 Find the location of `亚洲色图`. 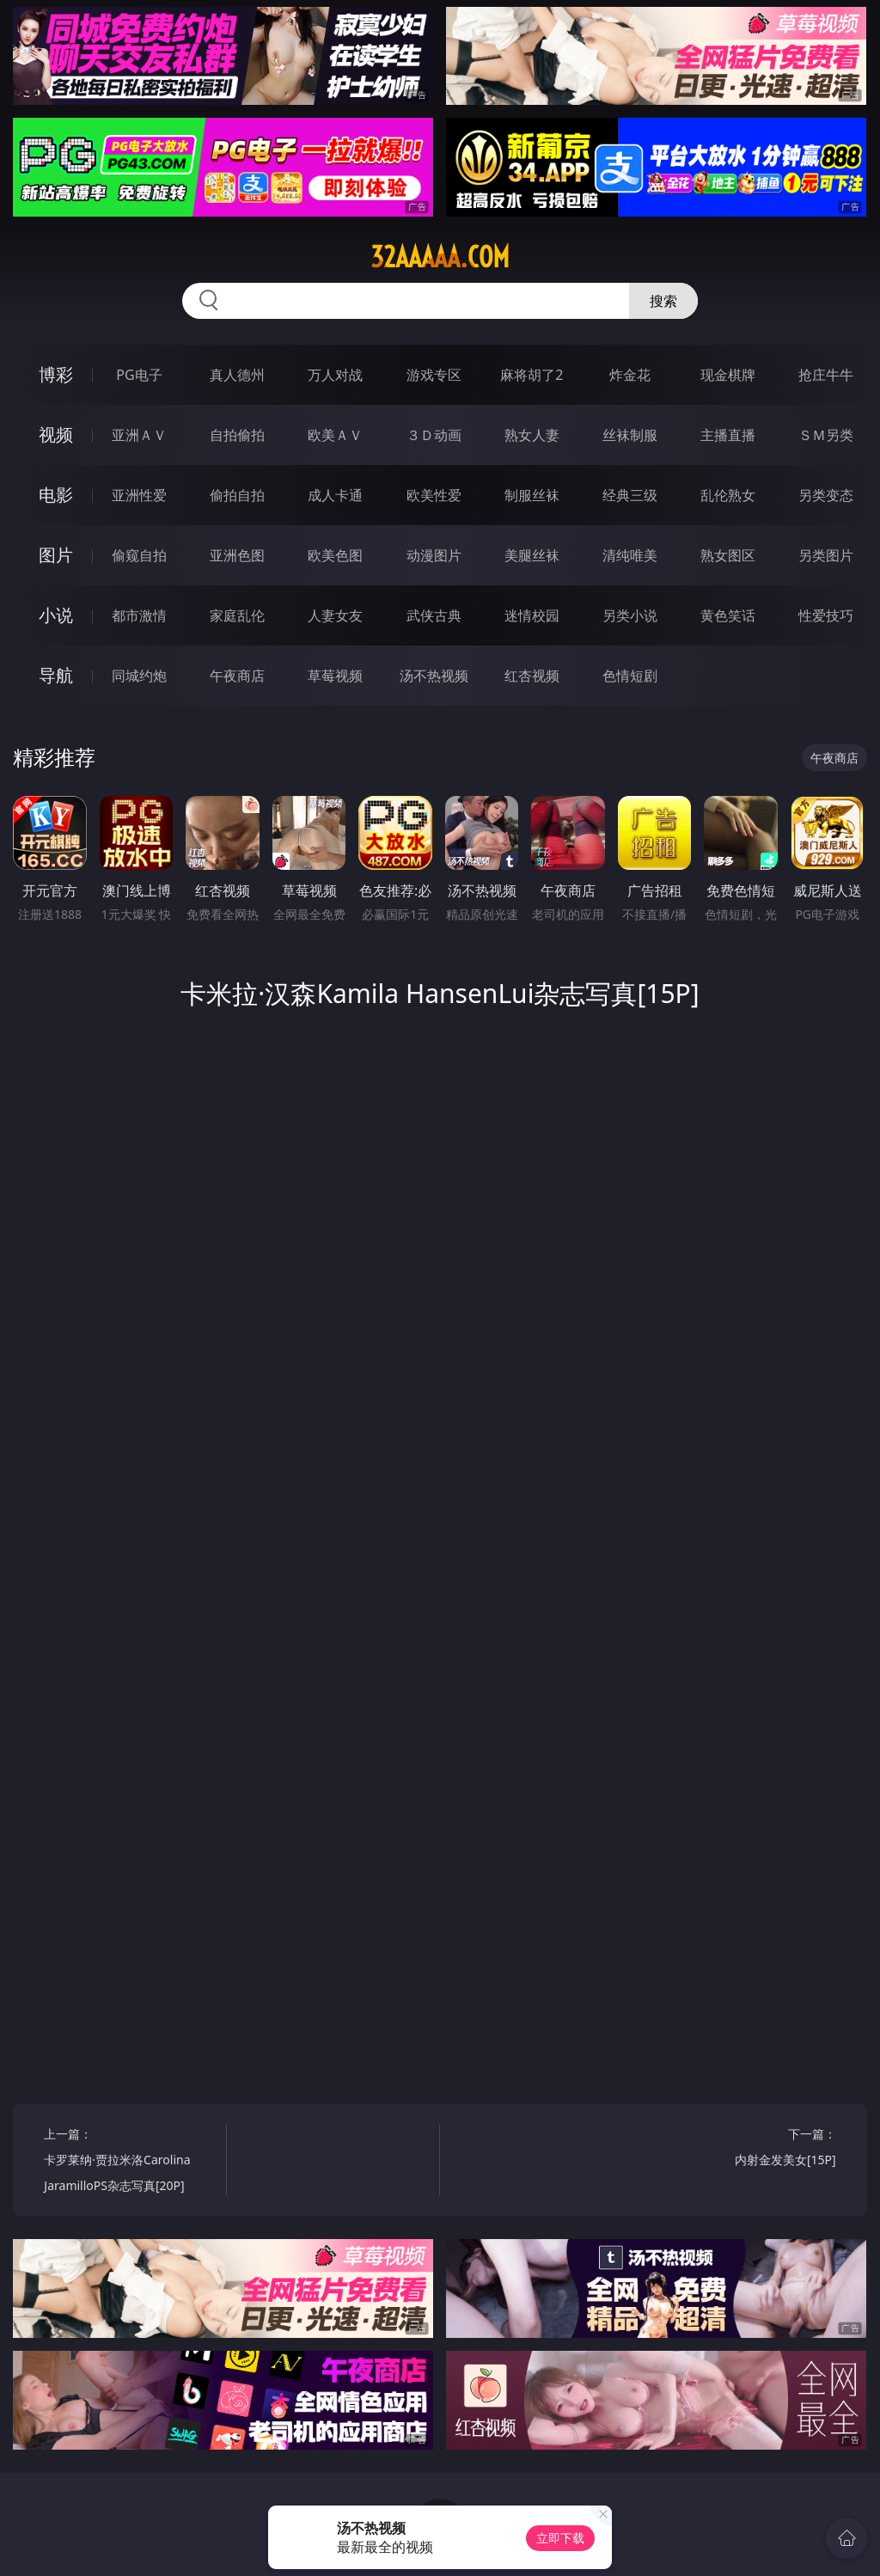

亚洲色图 is located at coordinates (237, 555).